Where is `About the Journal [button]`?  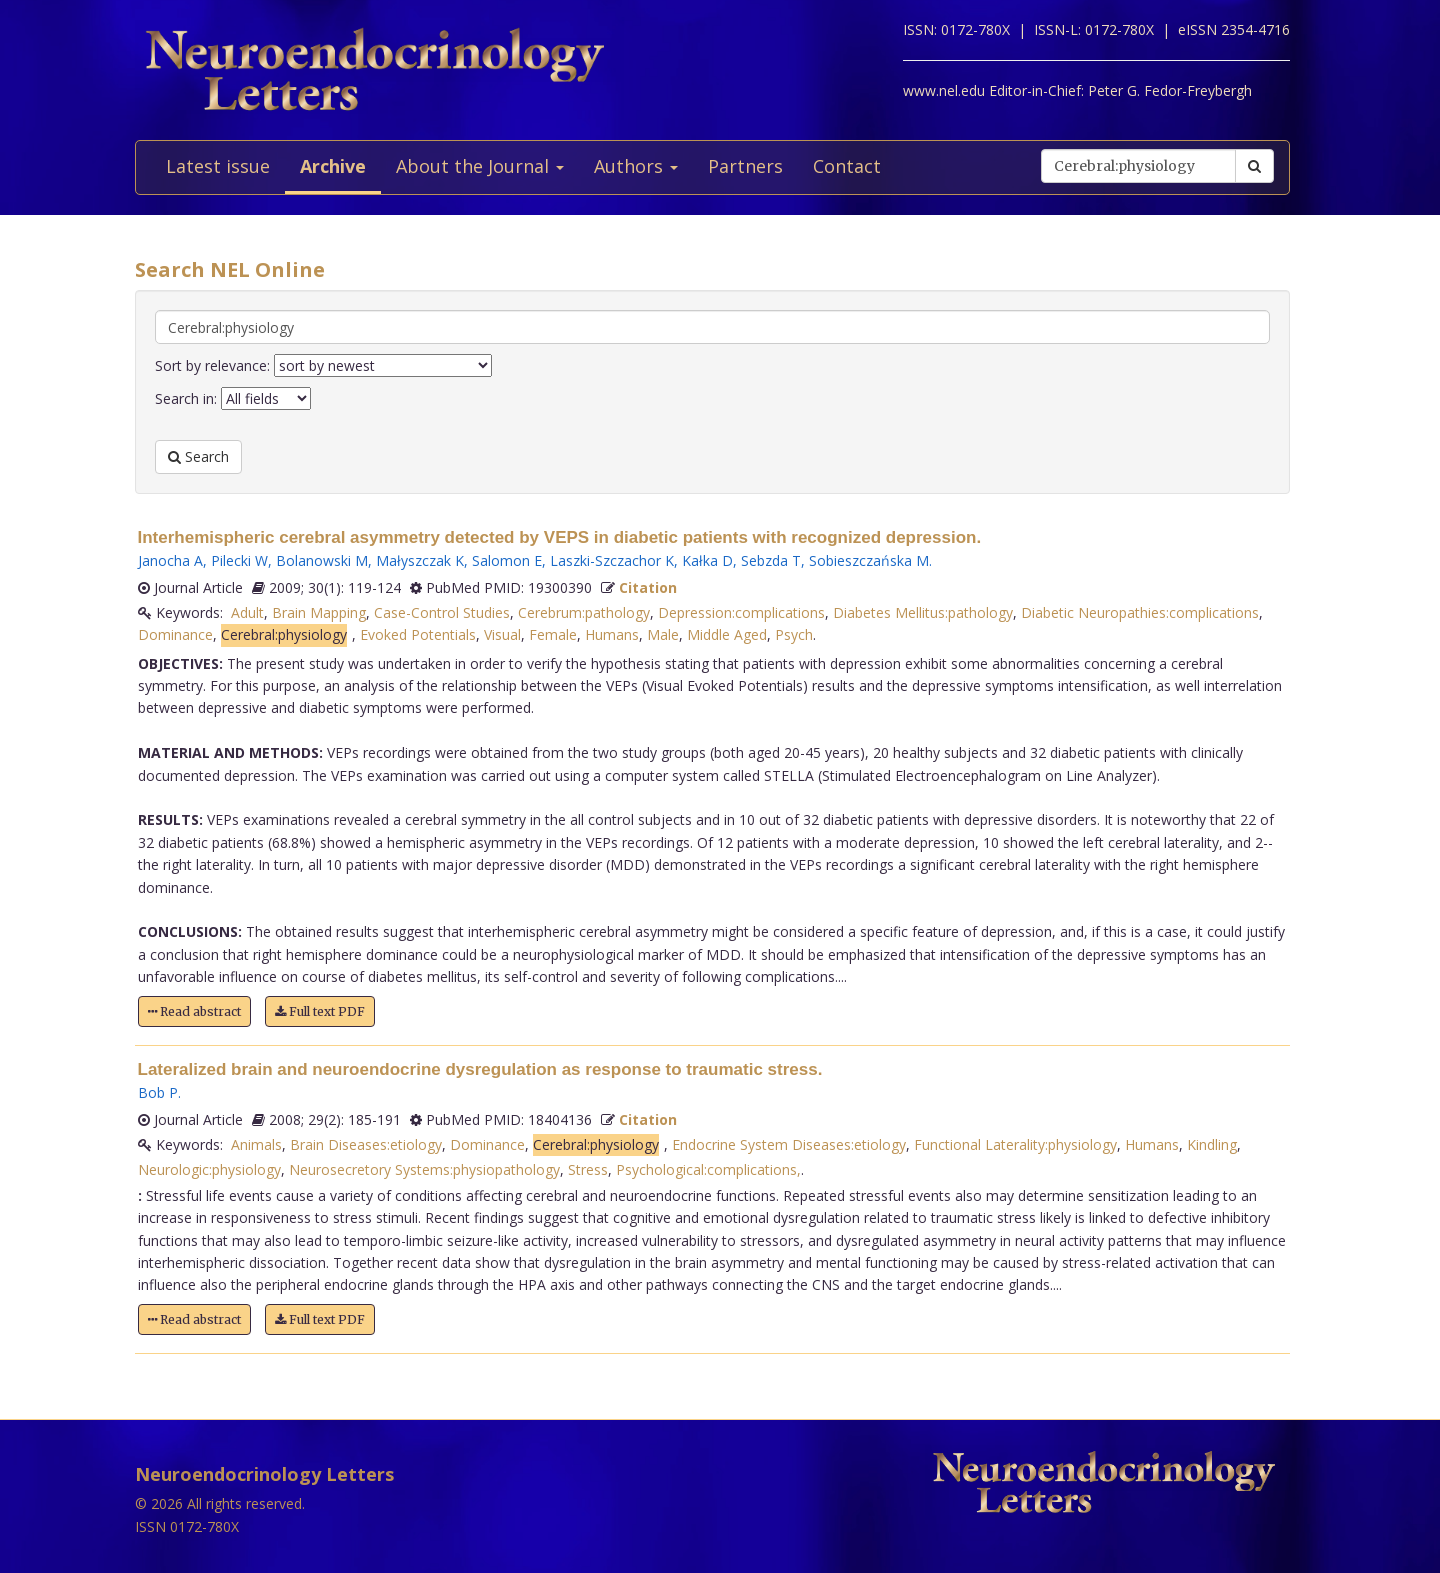
About the Journal [button] is located at coordinates (480, 166).